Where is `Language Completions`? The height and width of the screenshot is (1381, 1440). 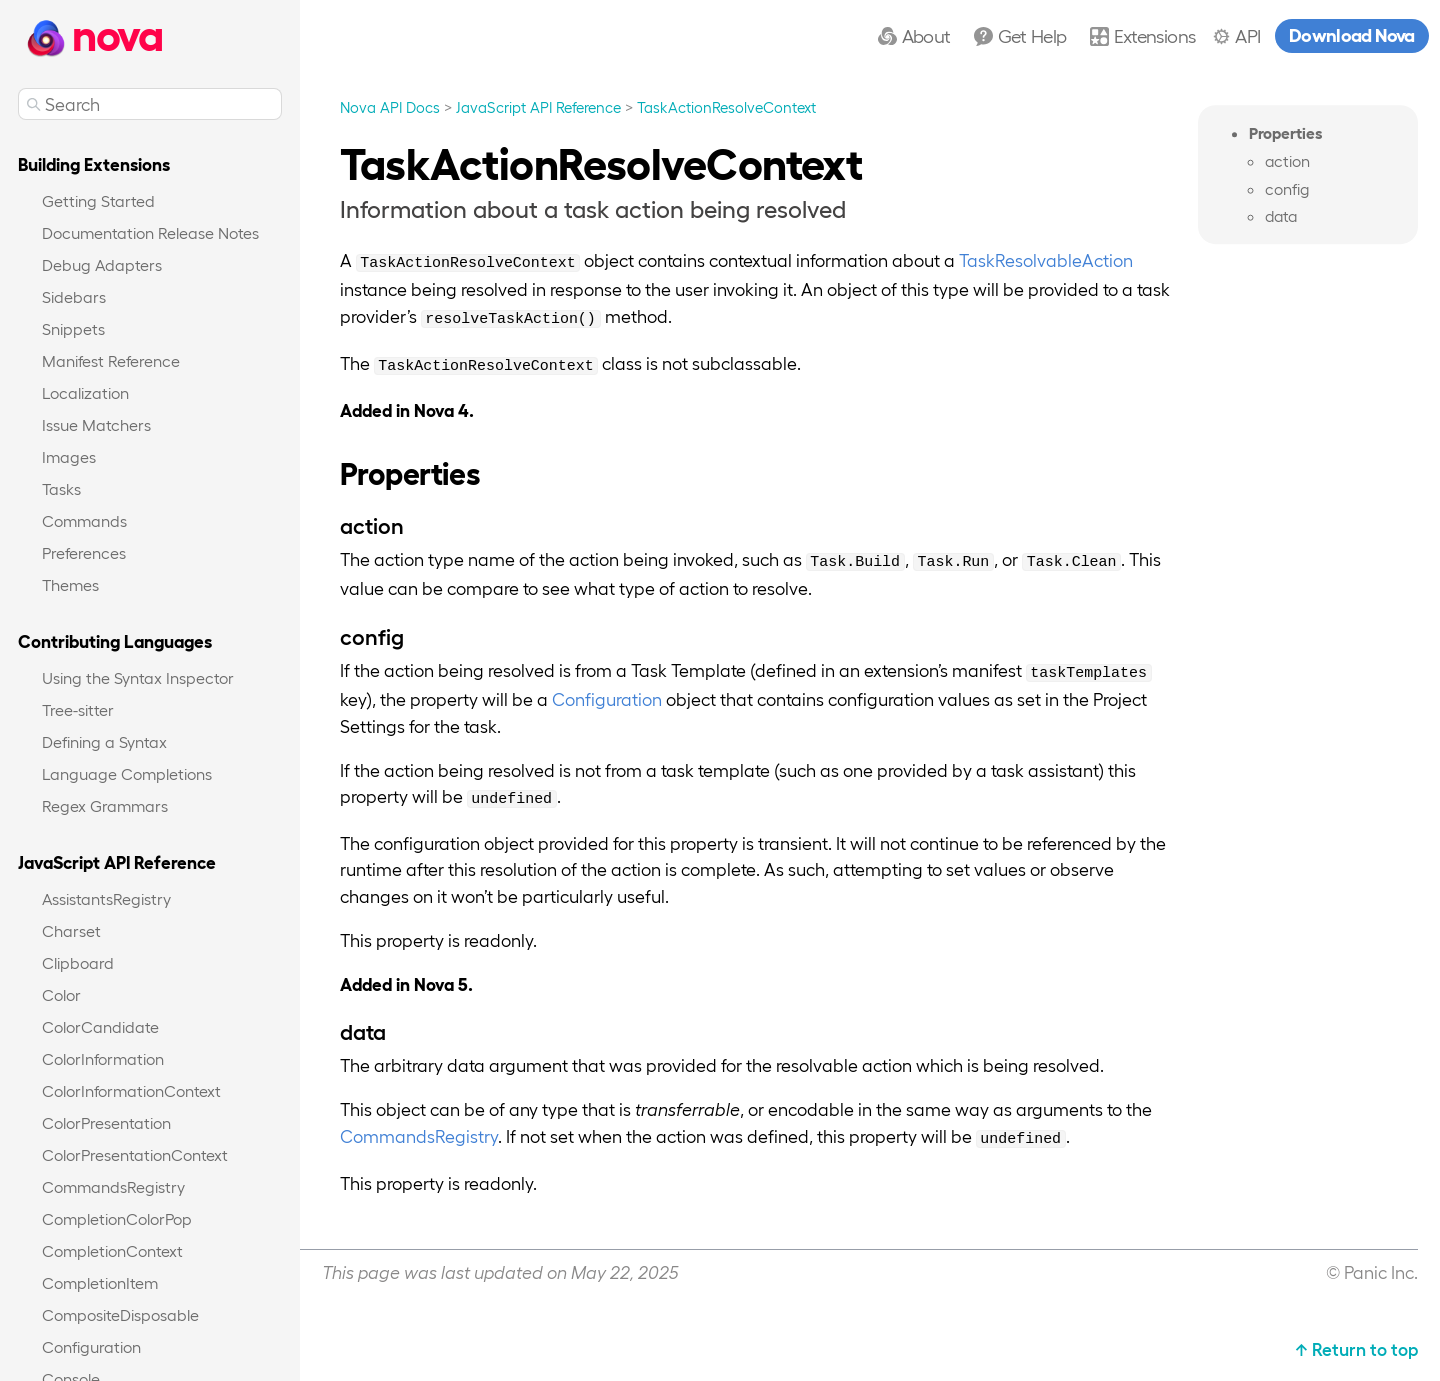 Language Completions is located at coordinates (127, 773).